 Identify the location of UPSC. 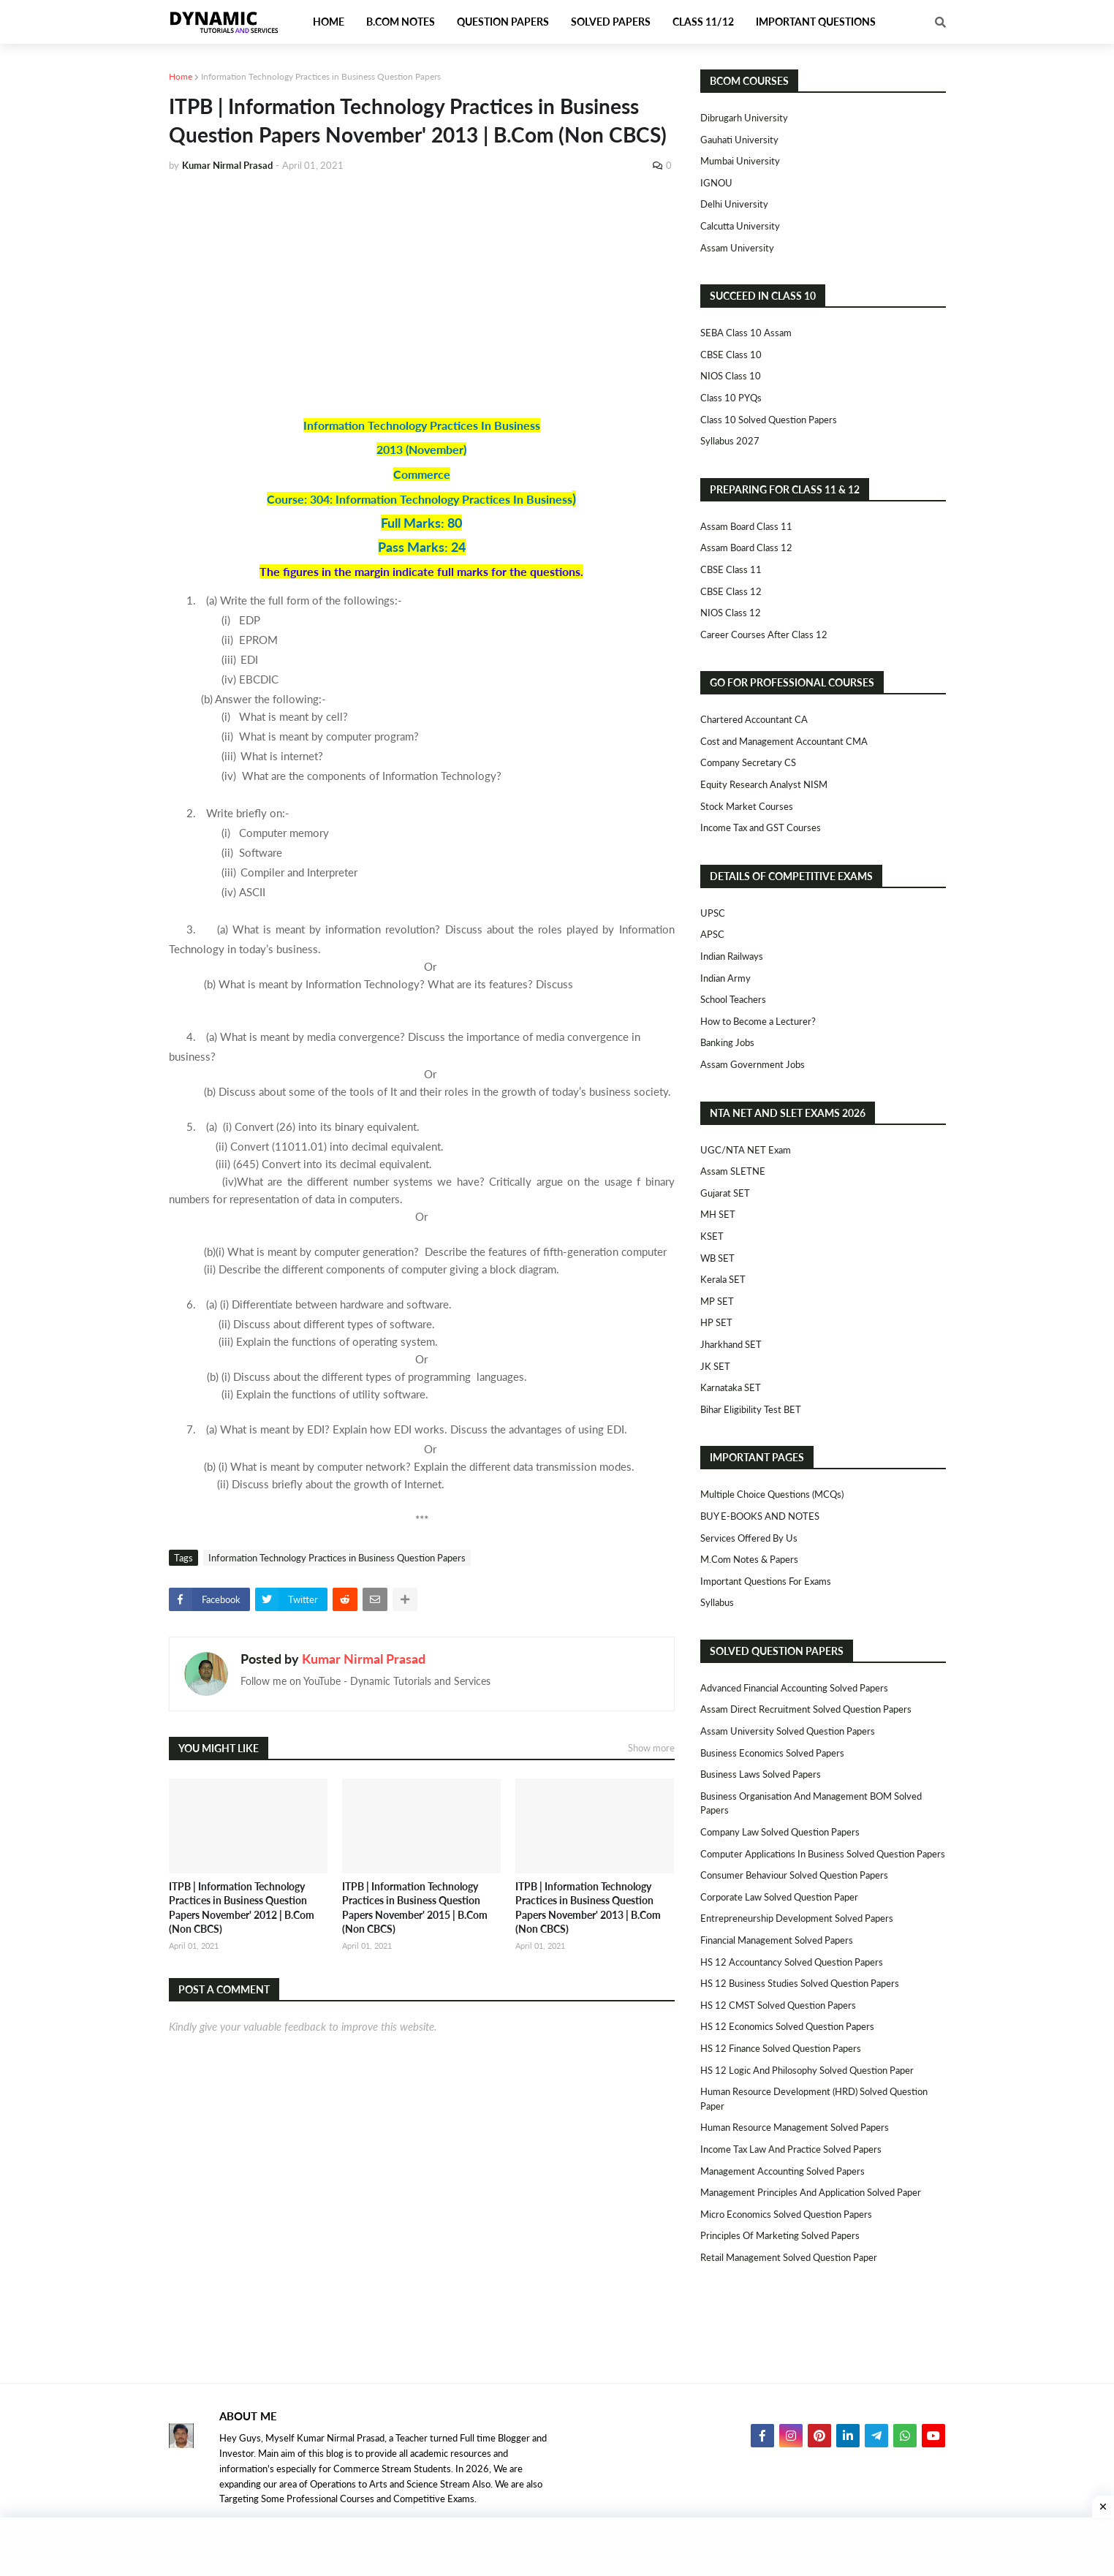
(712, 913).